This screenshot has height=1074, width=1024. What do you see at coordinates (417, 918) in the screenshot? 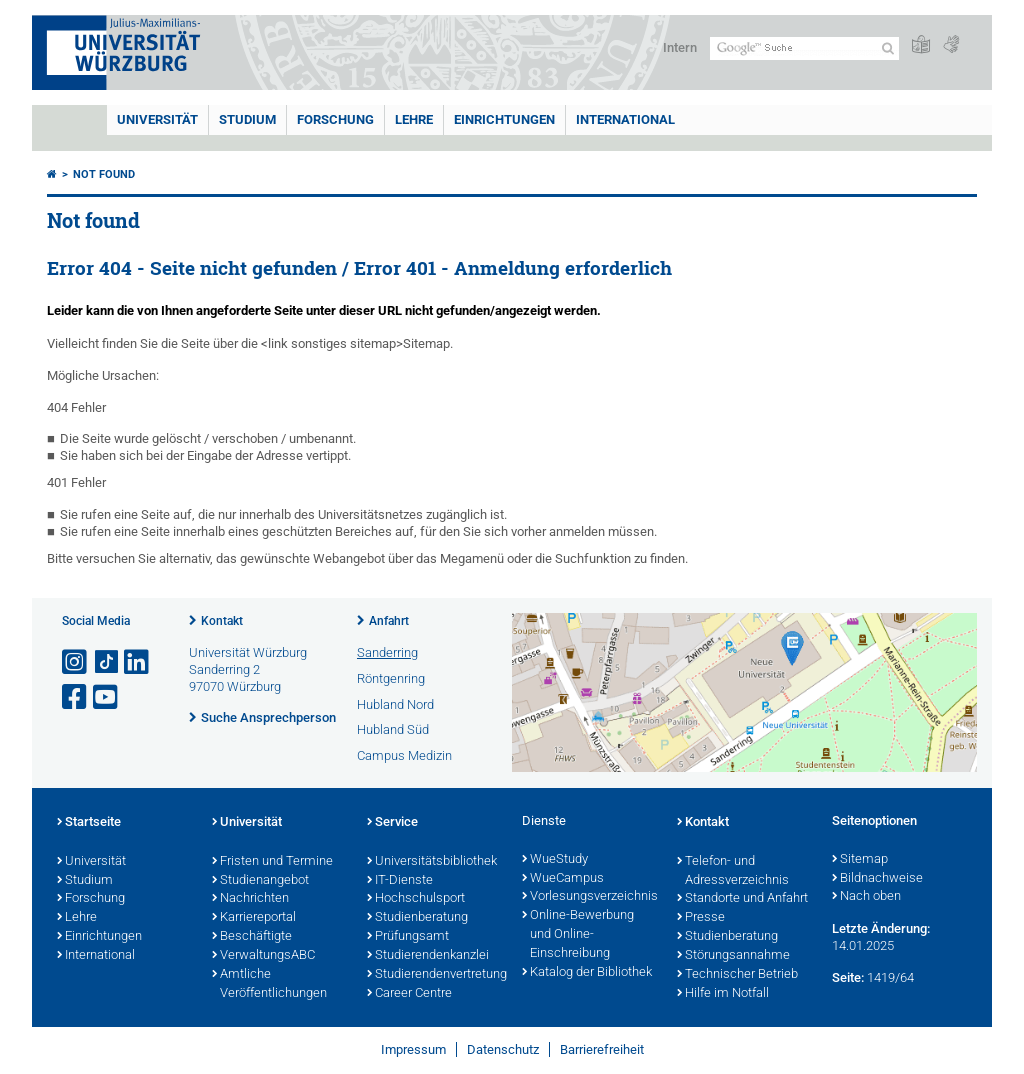
I see `Studienberatung` at bounding box center [417, 918].